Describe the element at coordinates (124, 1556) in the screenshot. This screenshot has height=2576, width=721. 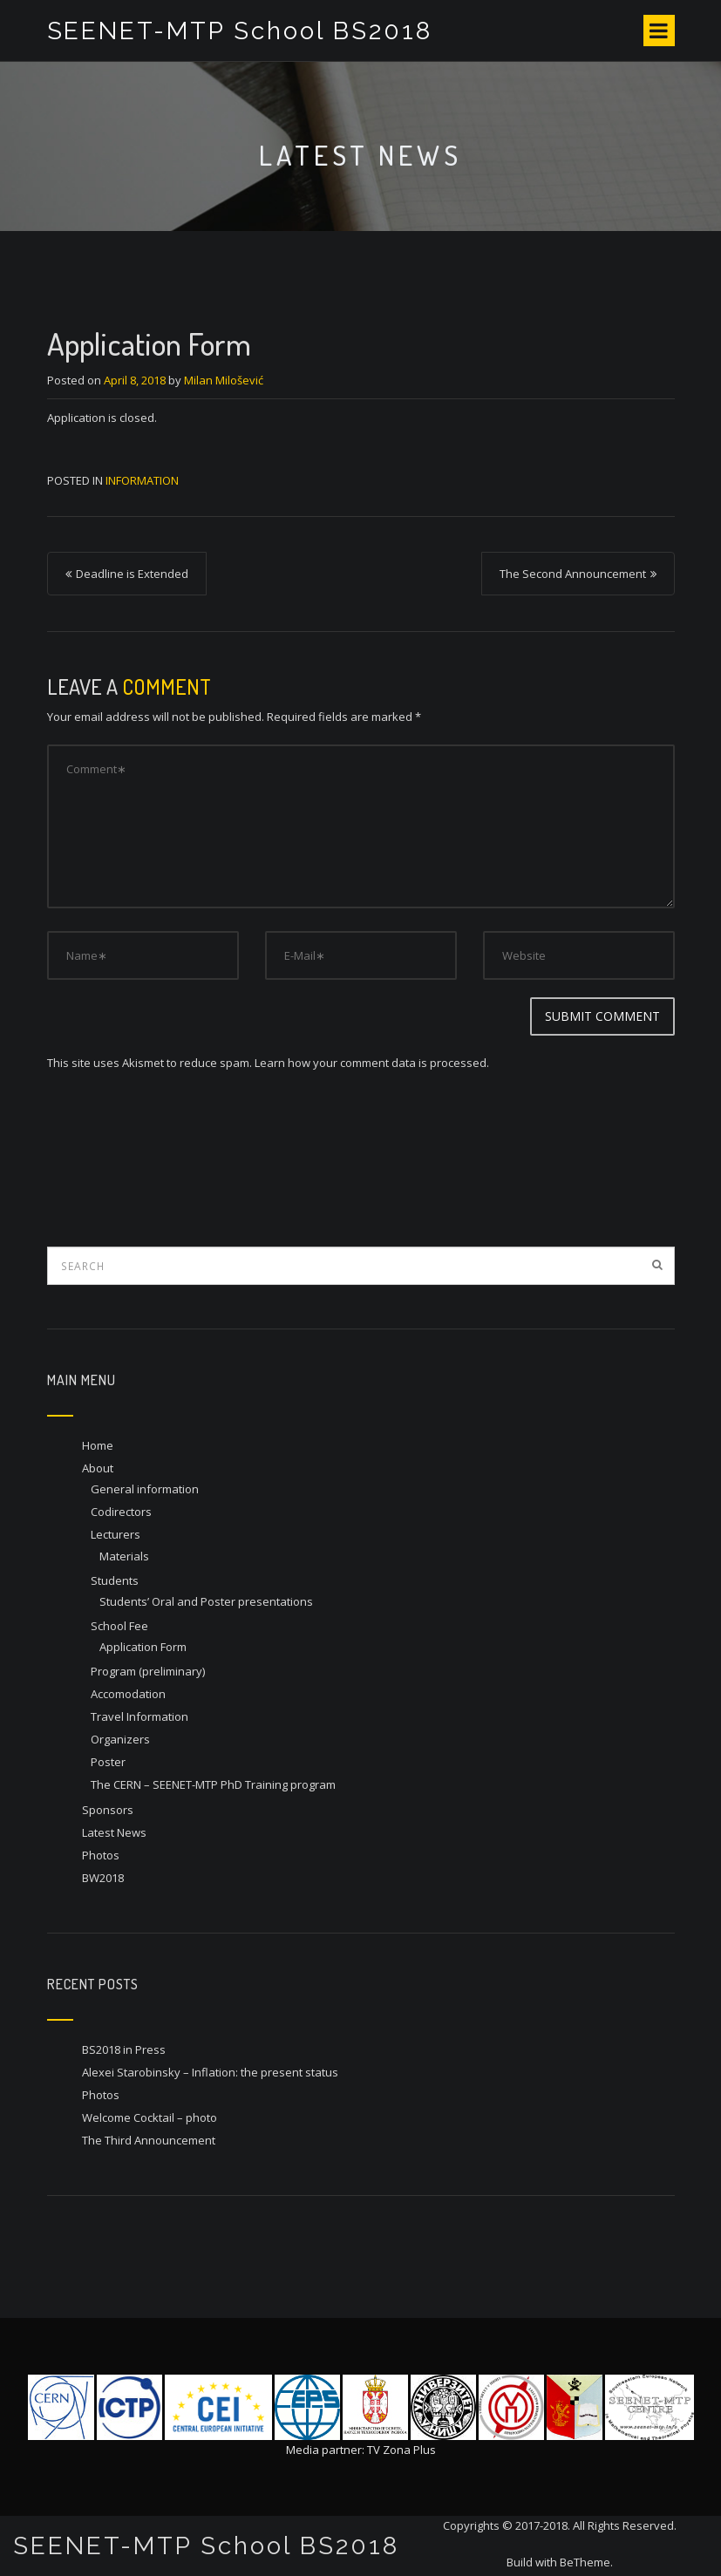
I see `Materials` at that location.